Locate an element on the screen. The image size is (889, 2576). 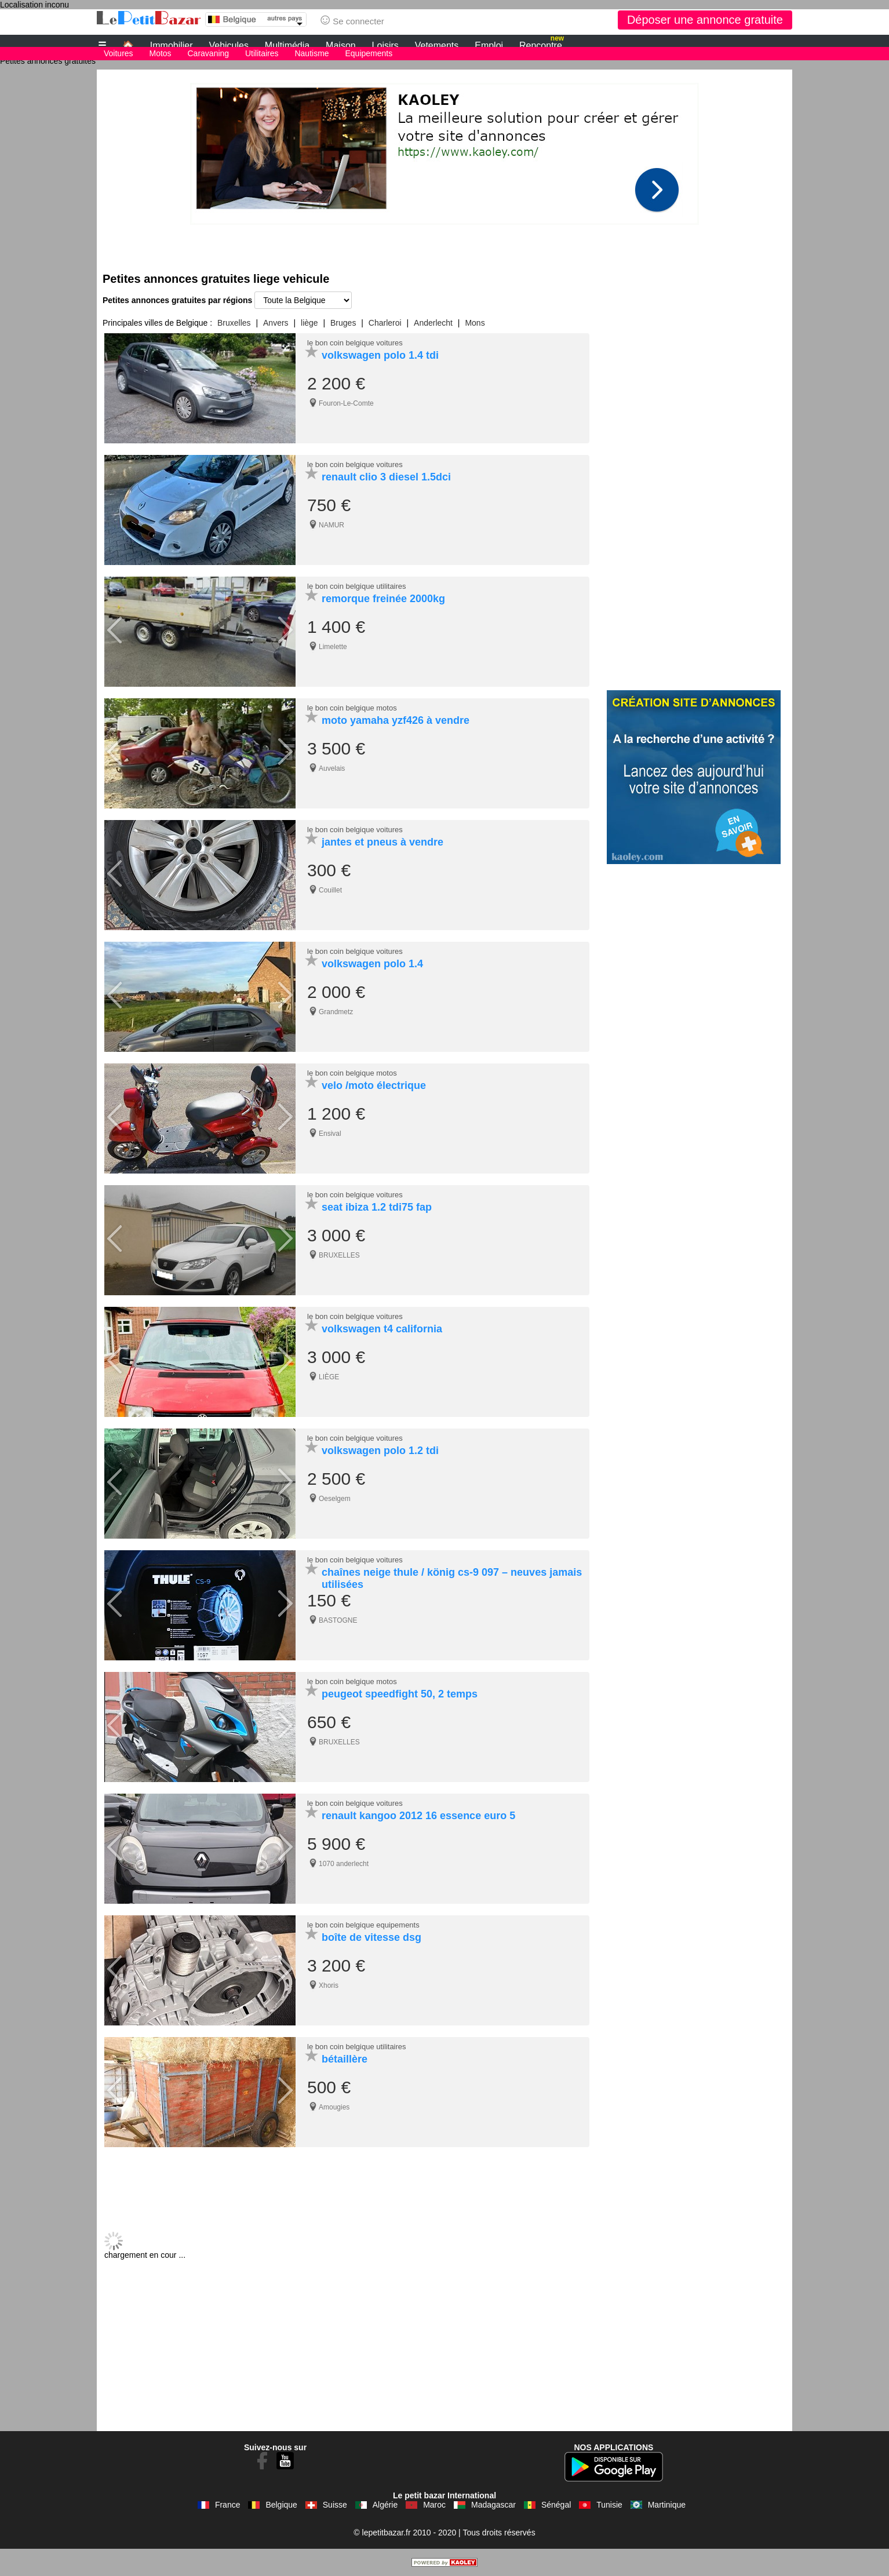
volkswagen polo 1.4 tdi is located at coordinates (380, 355).